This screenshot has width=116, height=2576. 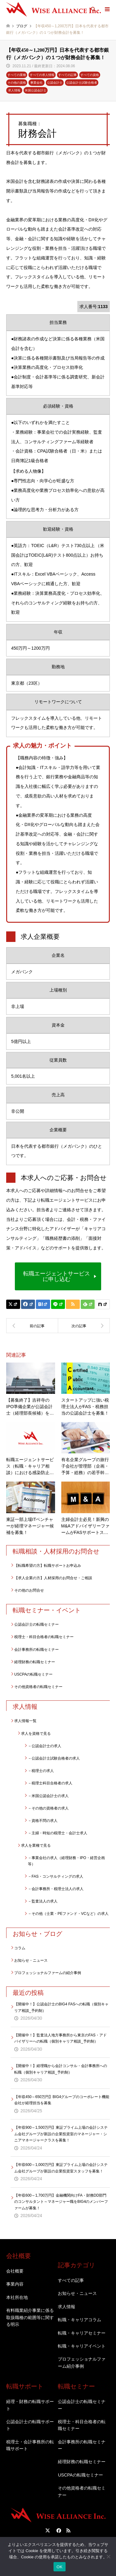 What do you see at coordinates (53, 1578) in the screenshot?
I see `【求人企業の方】人材採用のお問合せ・ご相談` at bounding box center [53, 1578].